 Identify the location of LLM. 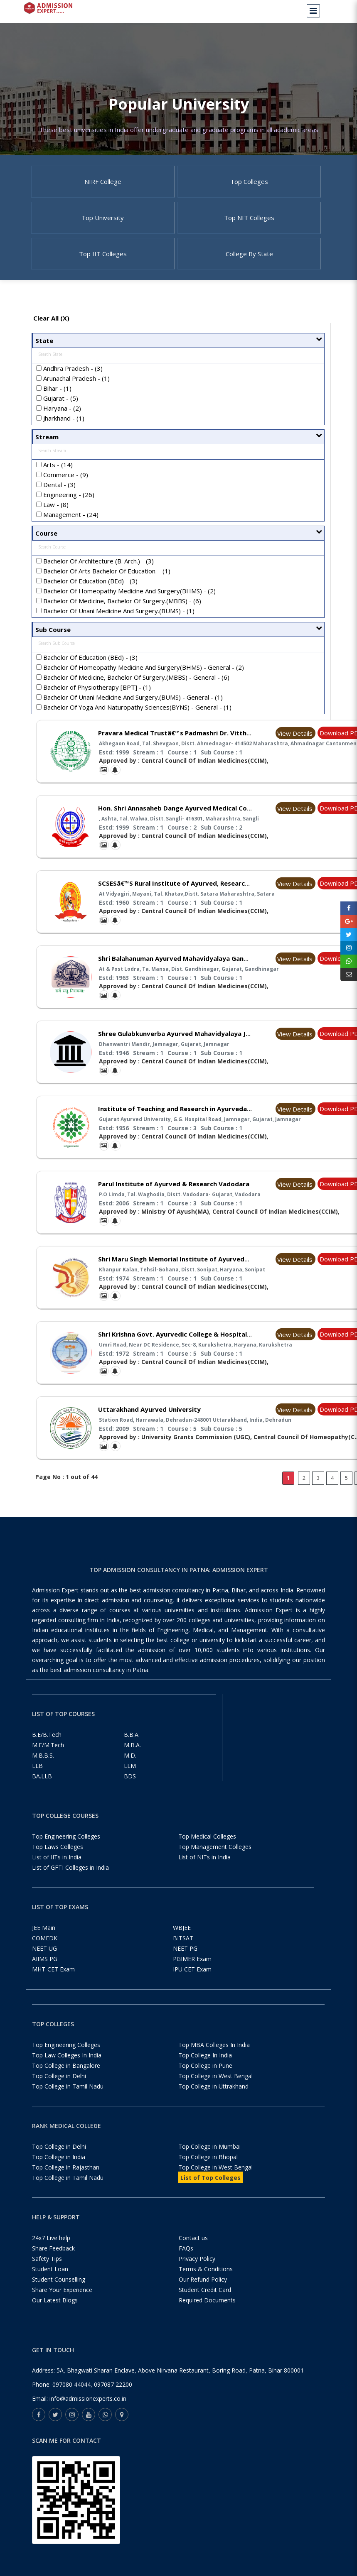
(130, 1780).